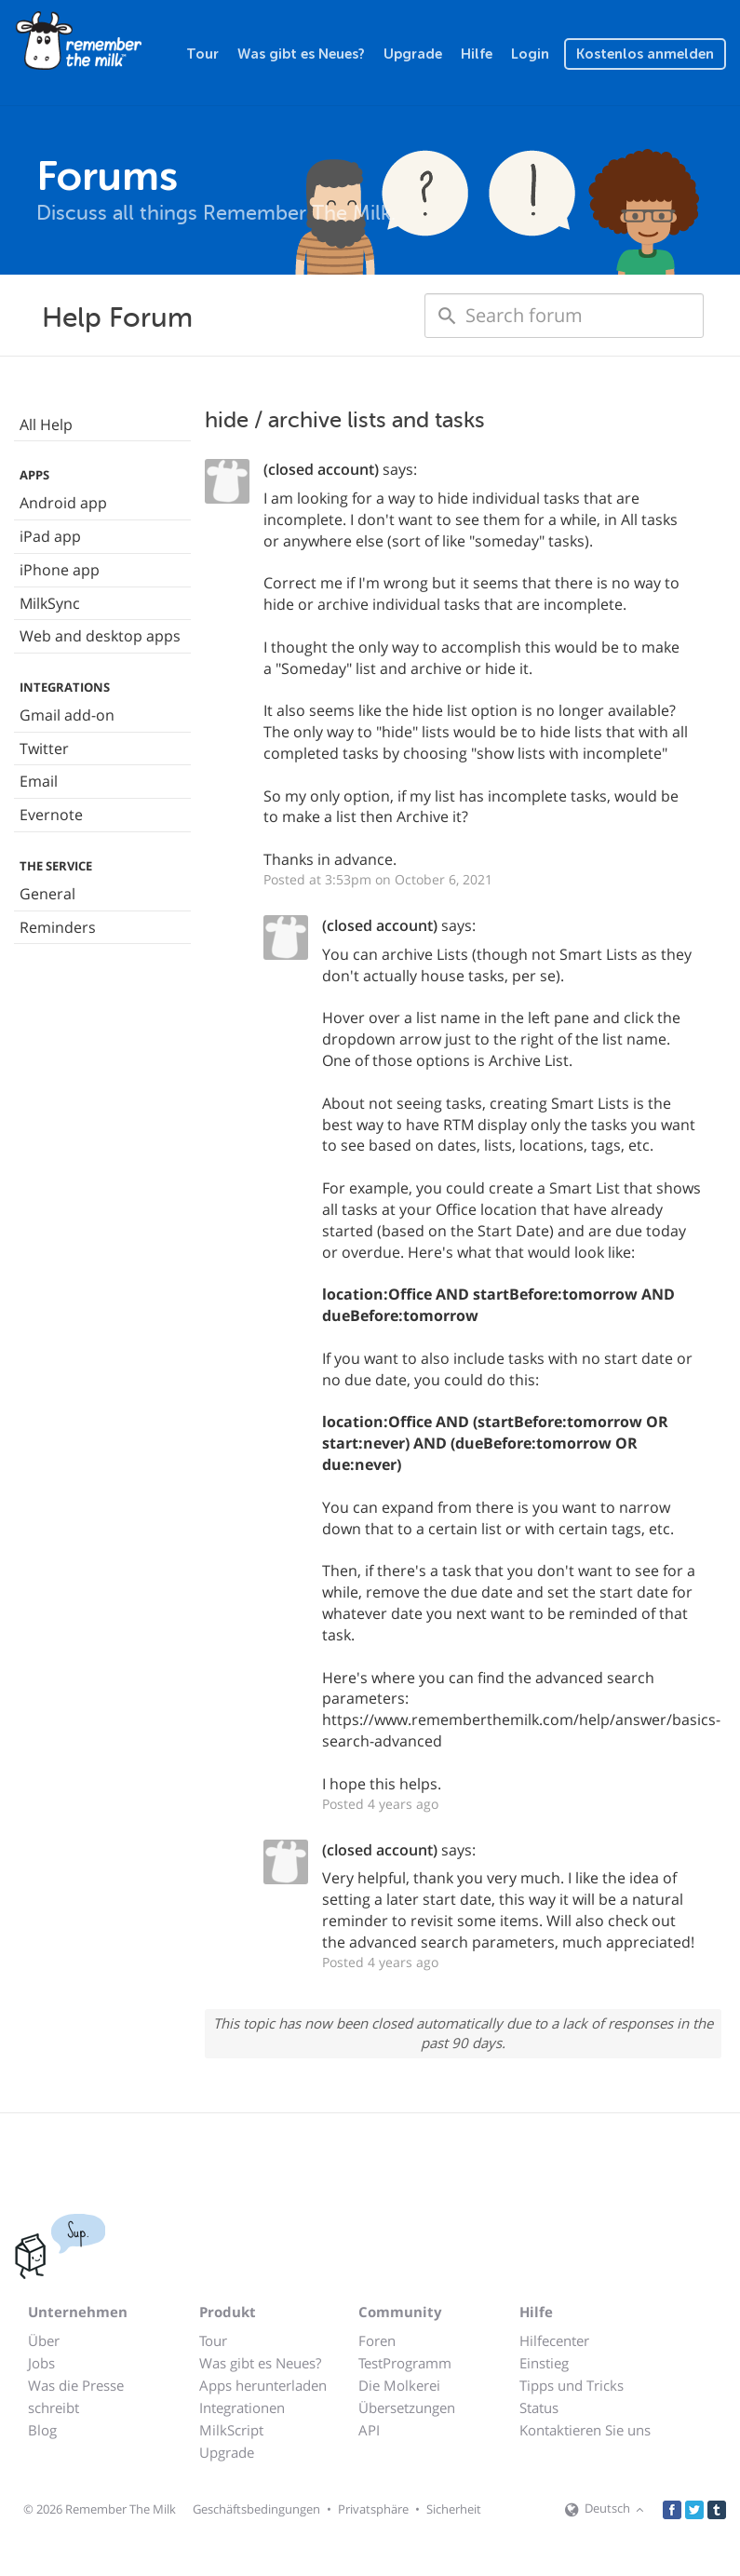  Describe the element at coordinates (67, 715) in the screenshot. I see `Gmail add-on` at that location.